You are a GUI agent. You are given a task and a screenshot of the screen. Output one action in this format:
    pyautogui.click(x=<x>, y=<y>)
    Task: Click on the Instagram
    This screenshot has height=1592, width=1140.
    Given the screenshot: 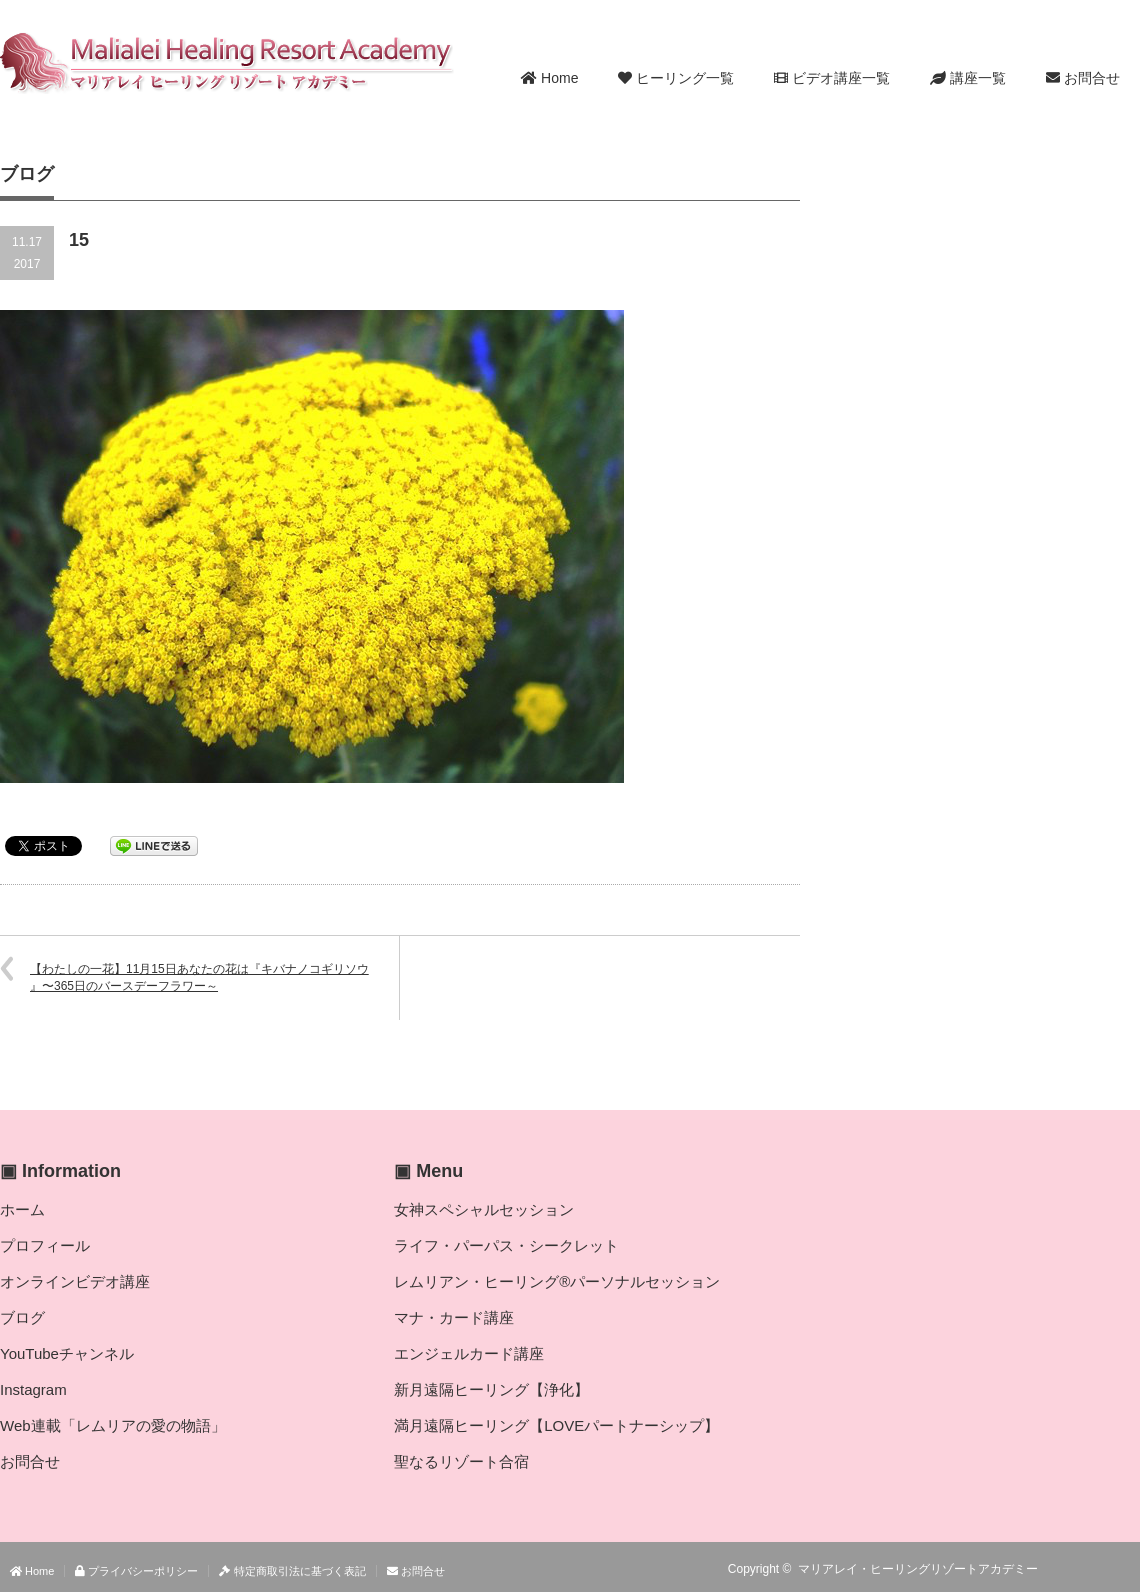 What is the action you would take?
    pyautogui.click(x=33, y=1389)
    